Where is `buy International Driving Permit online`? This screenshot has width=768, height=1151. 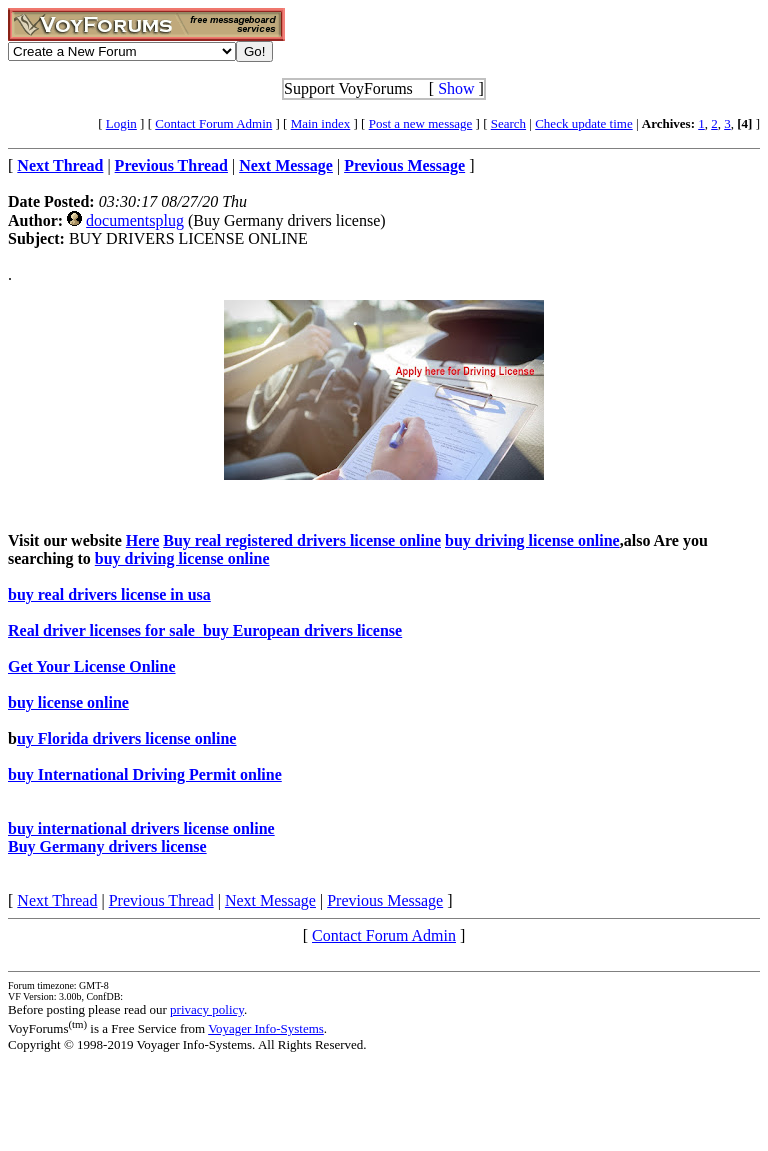 buy International Driving Permit online is located at coordinates (145, 774).